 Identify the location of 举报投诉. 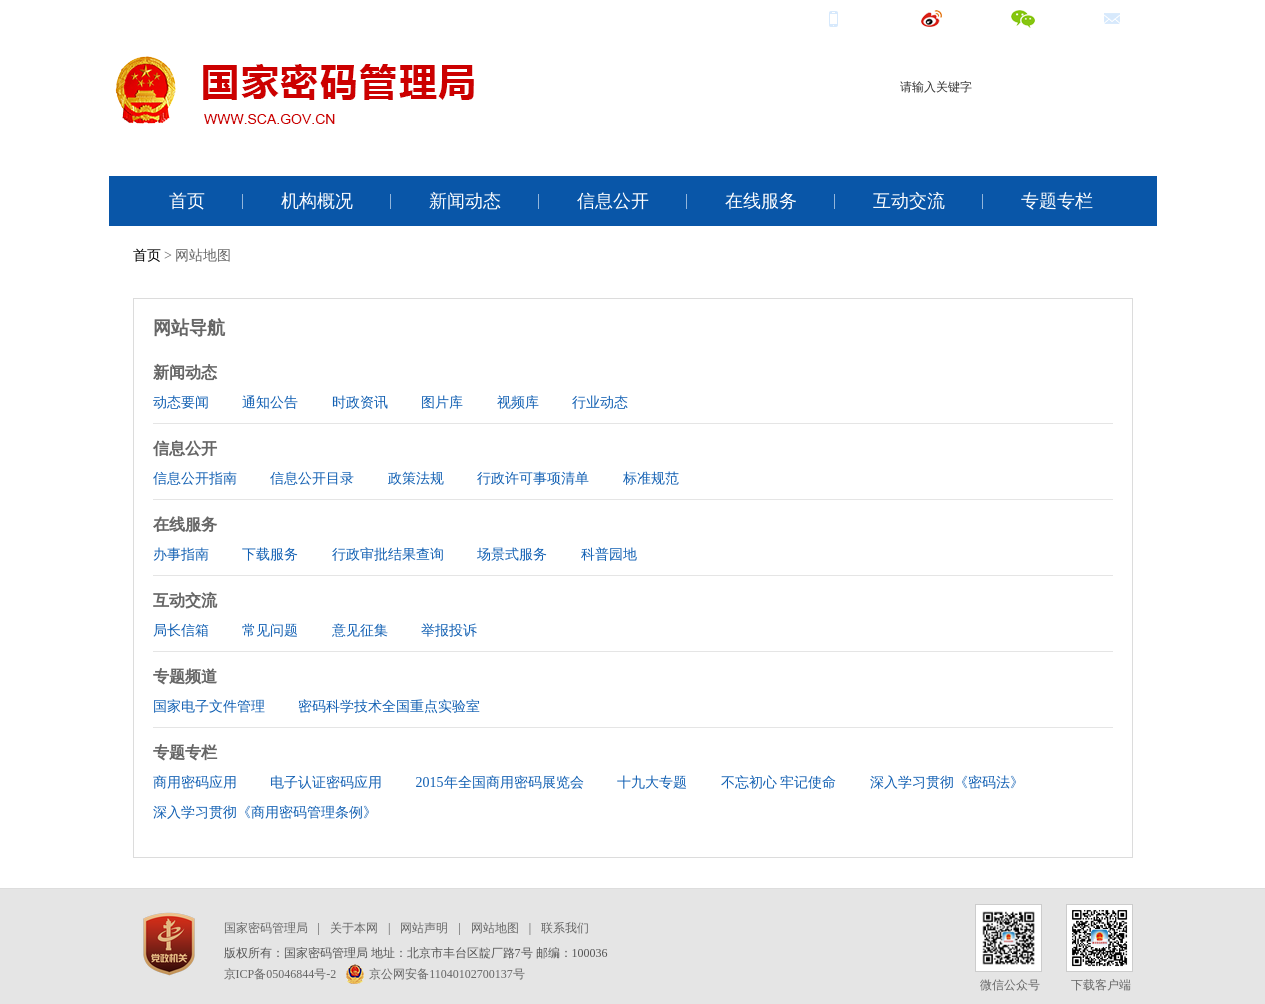
(449, 630).